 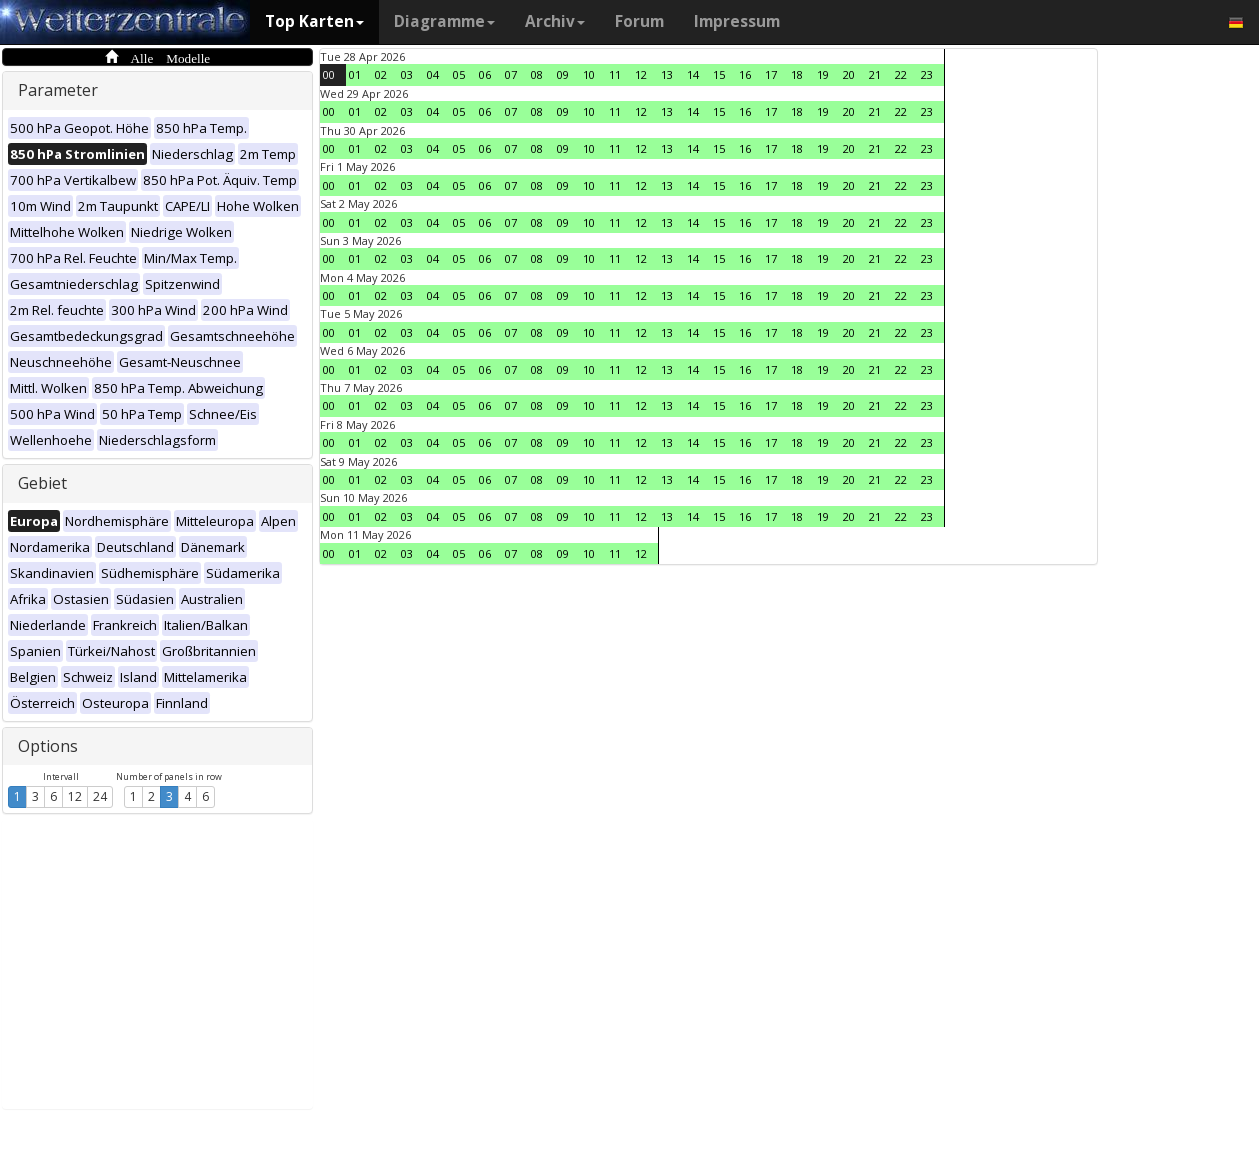 What do you see at coordinates (927, 74) in the screenshot?
I see `23` at bounding box center [927, 74].